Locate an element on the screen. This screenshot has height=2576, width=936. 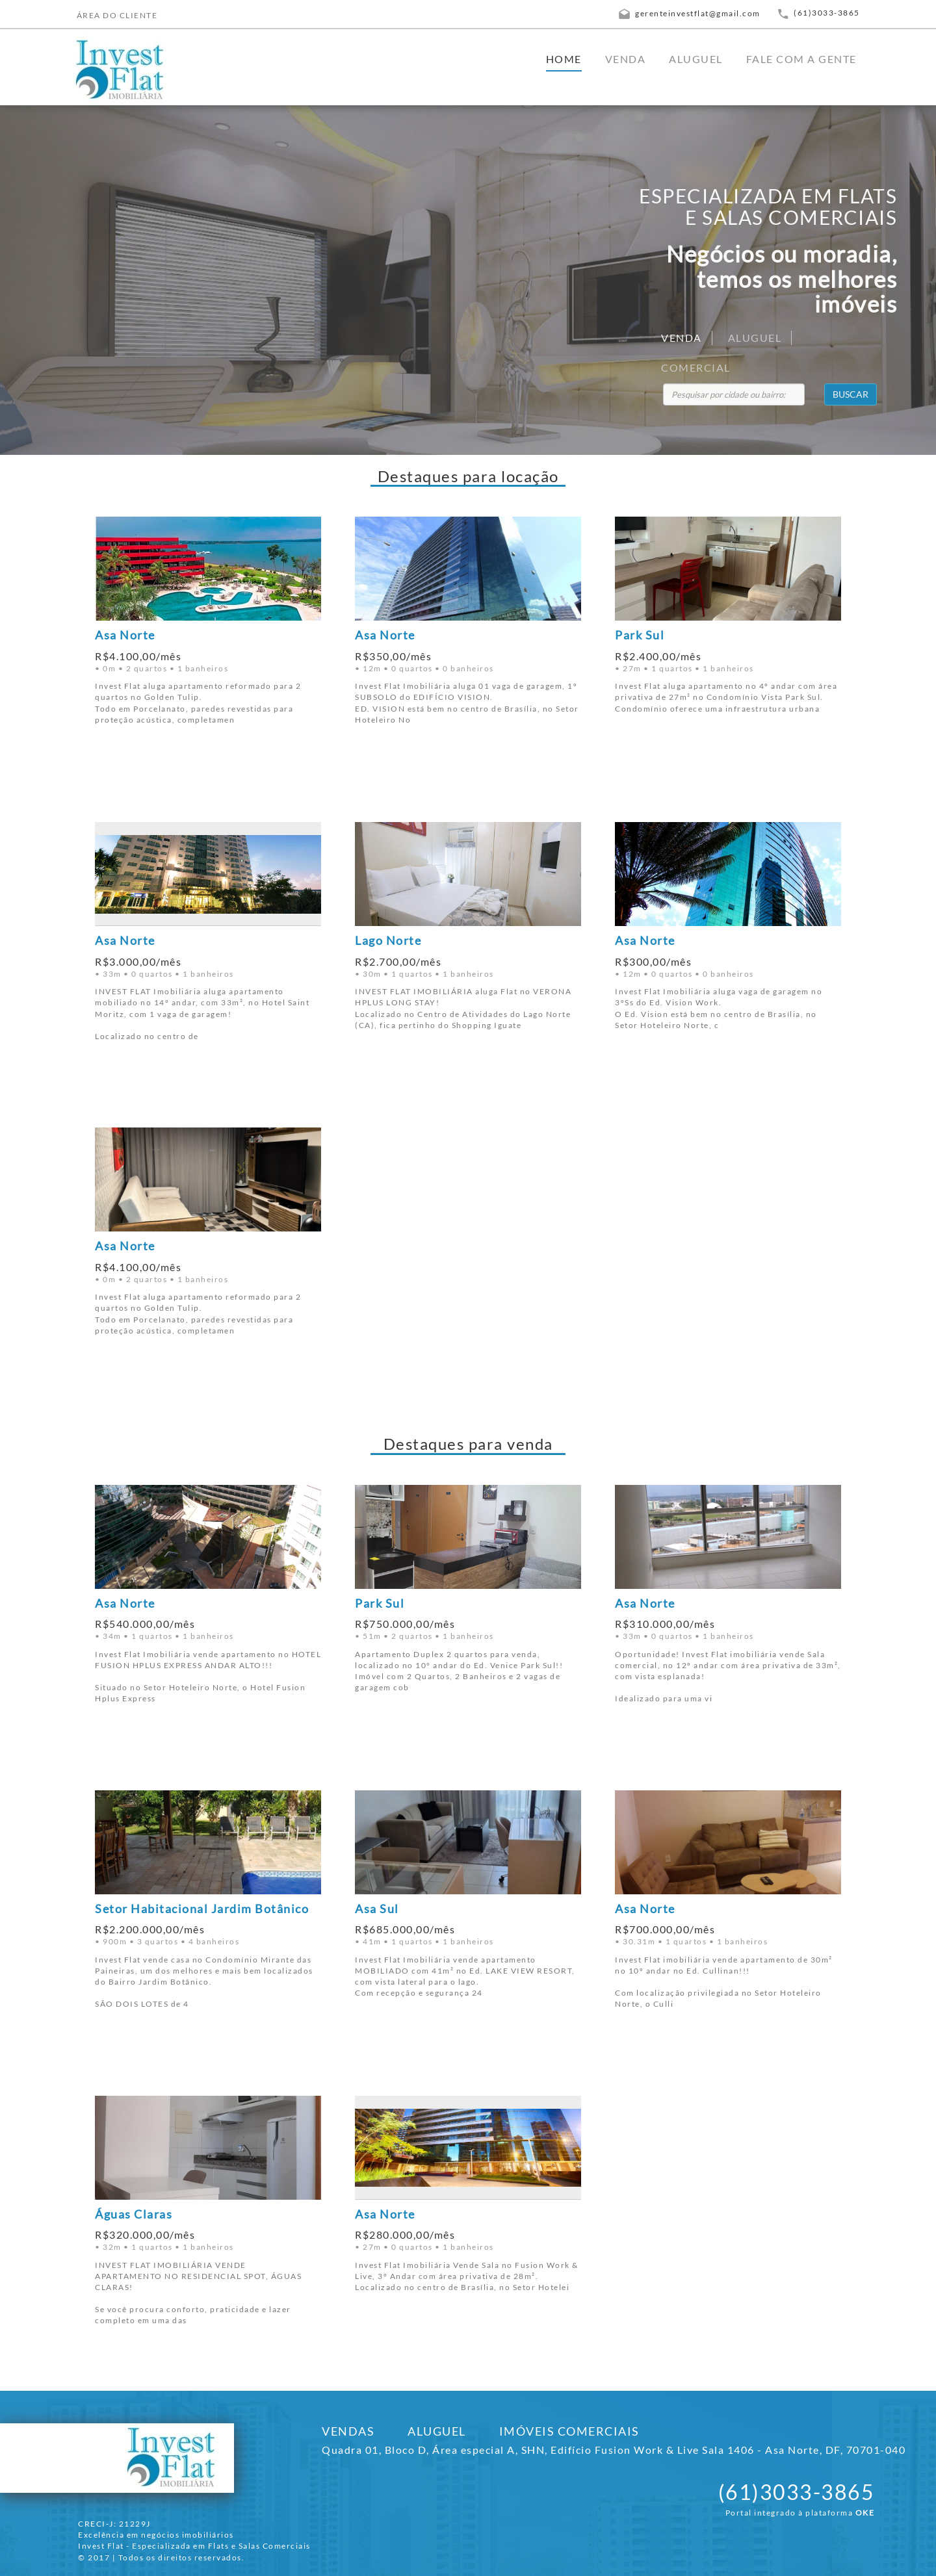
ALUGUEL is located at coordinates (696, 59).